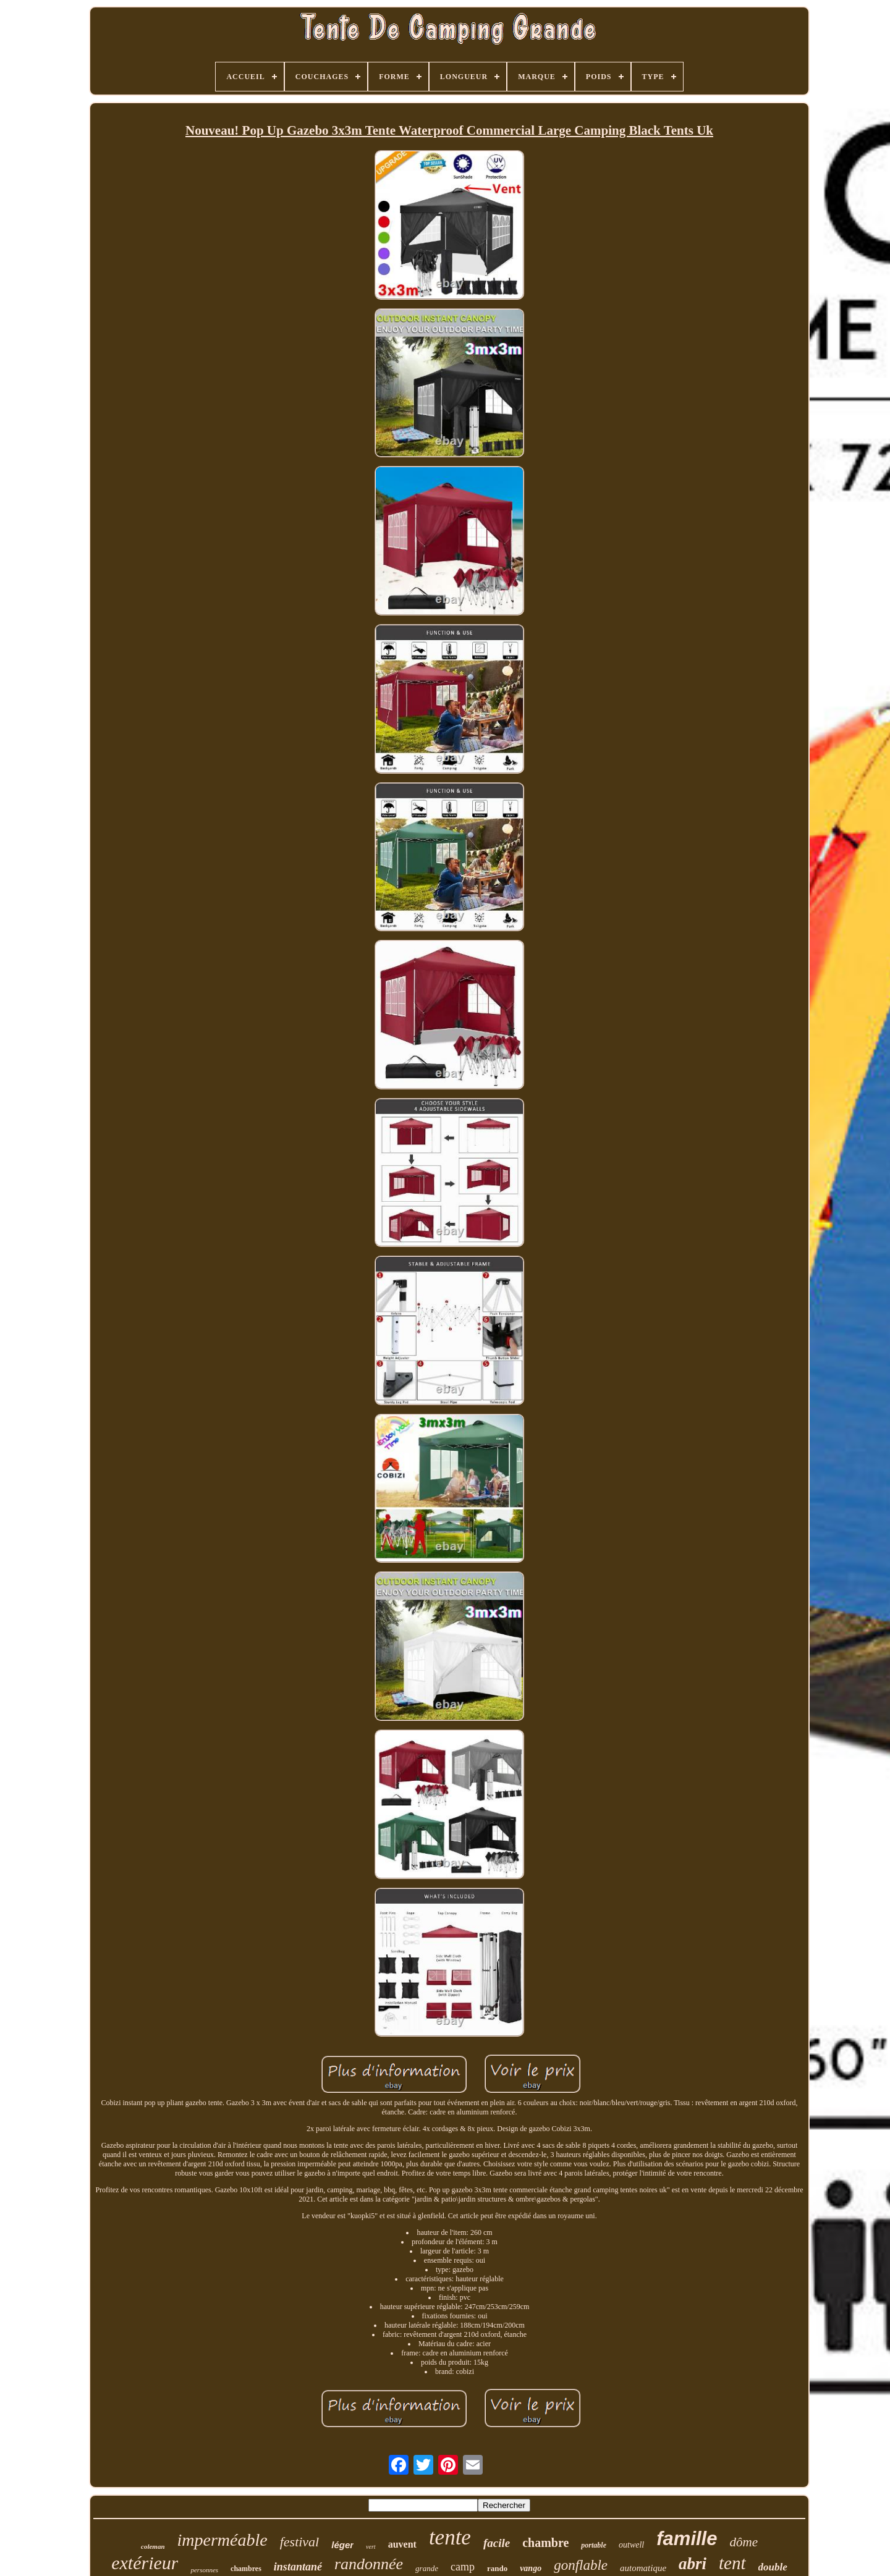 The image size is (890, 2576). I want to click on chambre, so click(545, 2542).